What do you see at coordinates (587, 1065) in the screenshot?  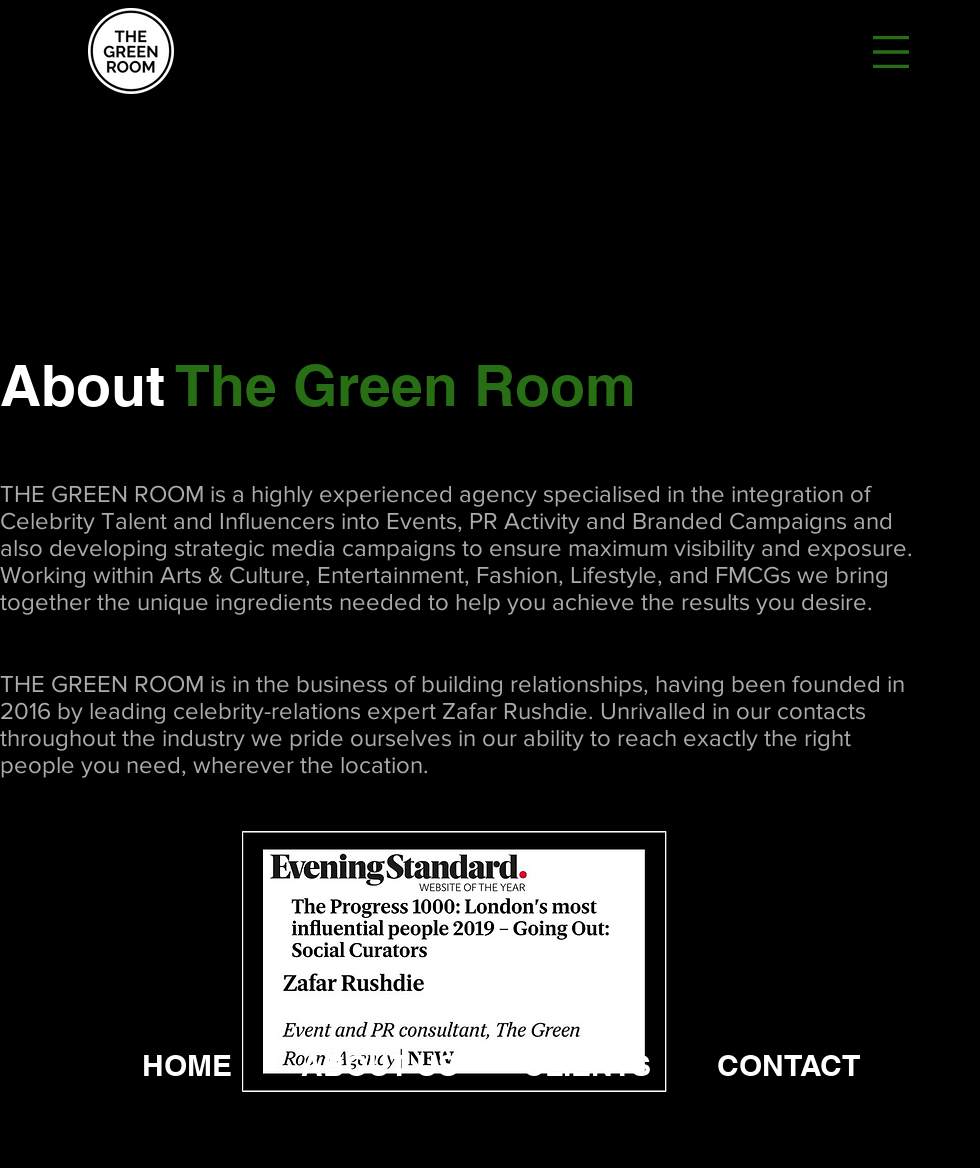 I see `CLIENTS` at bounding box center [587, 1065].